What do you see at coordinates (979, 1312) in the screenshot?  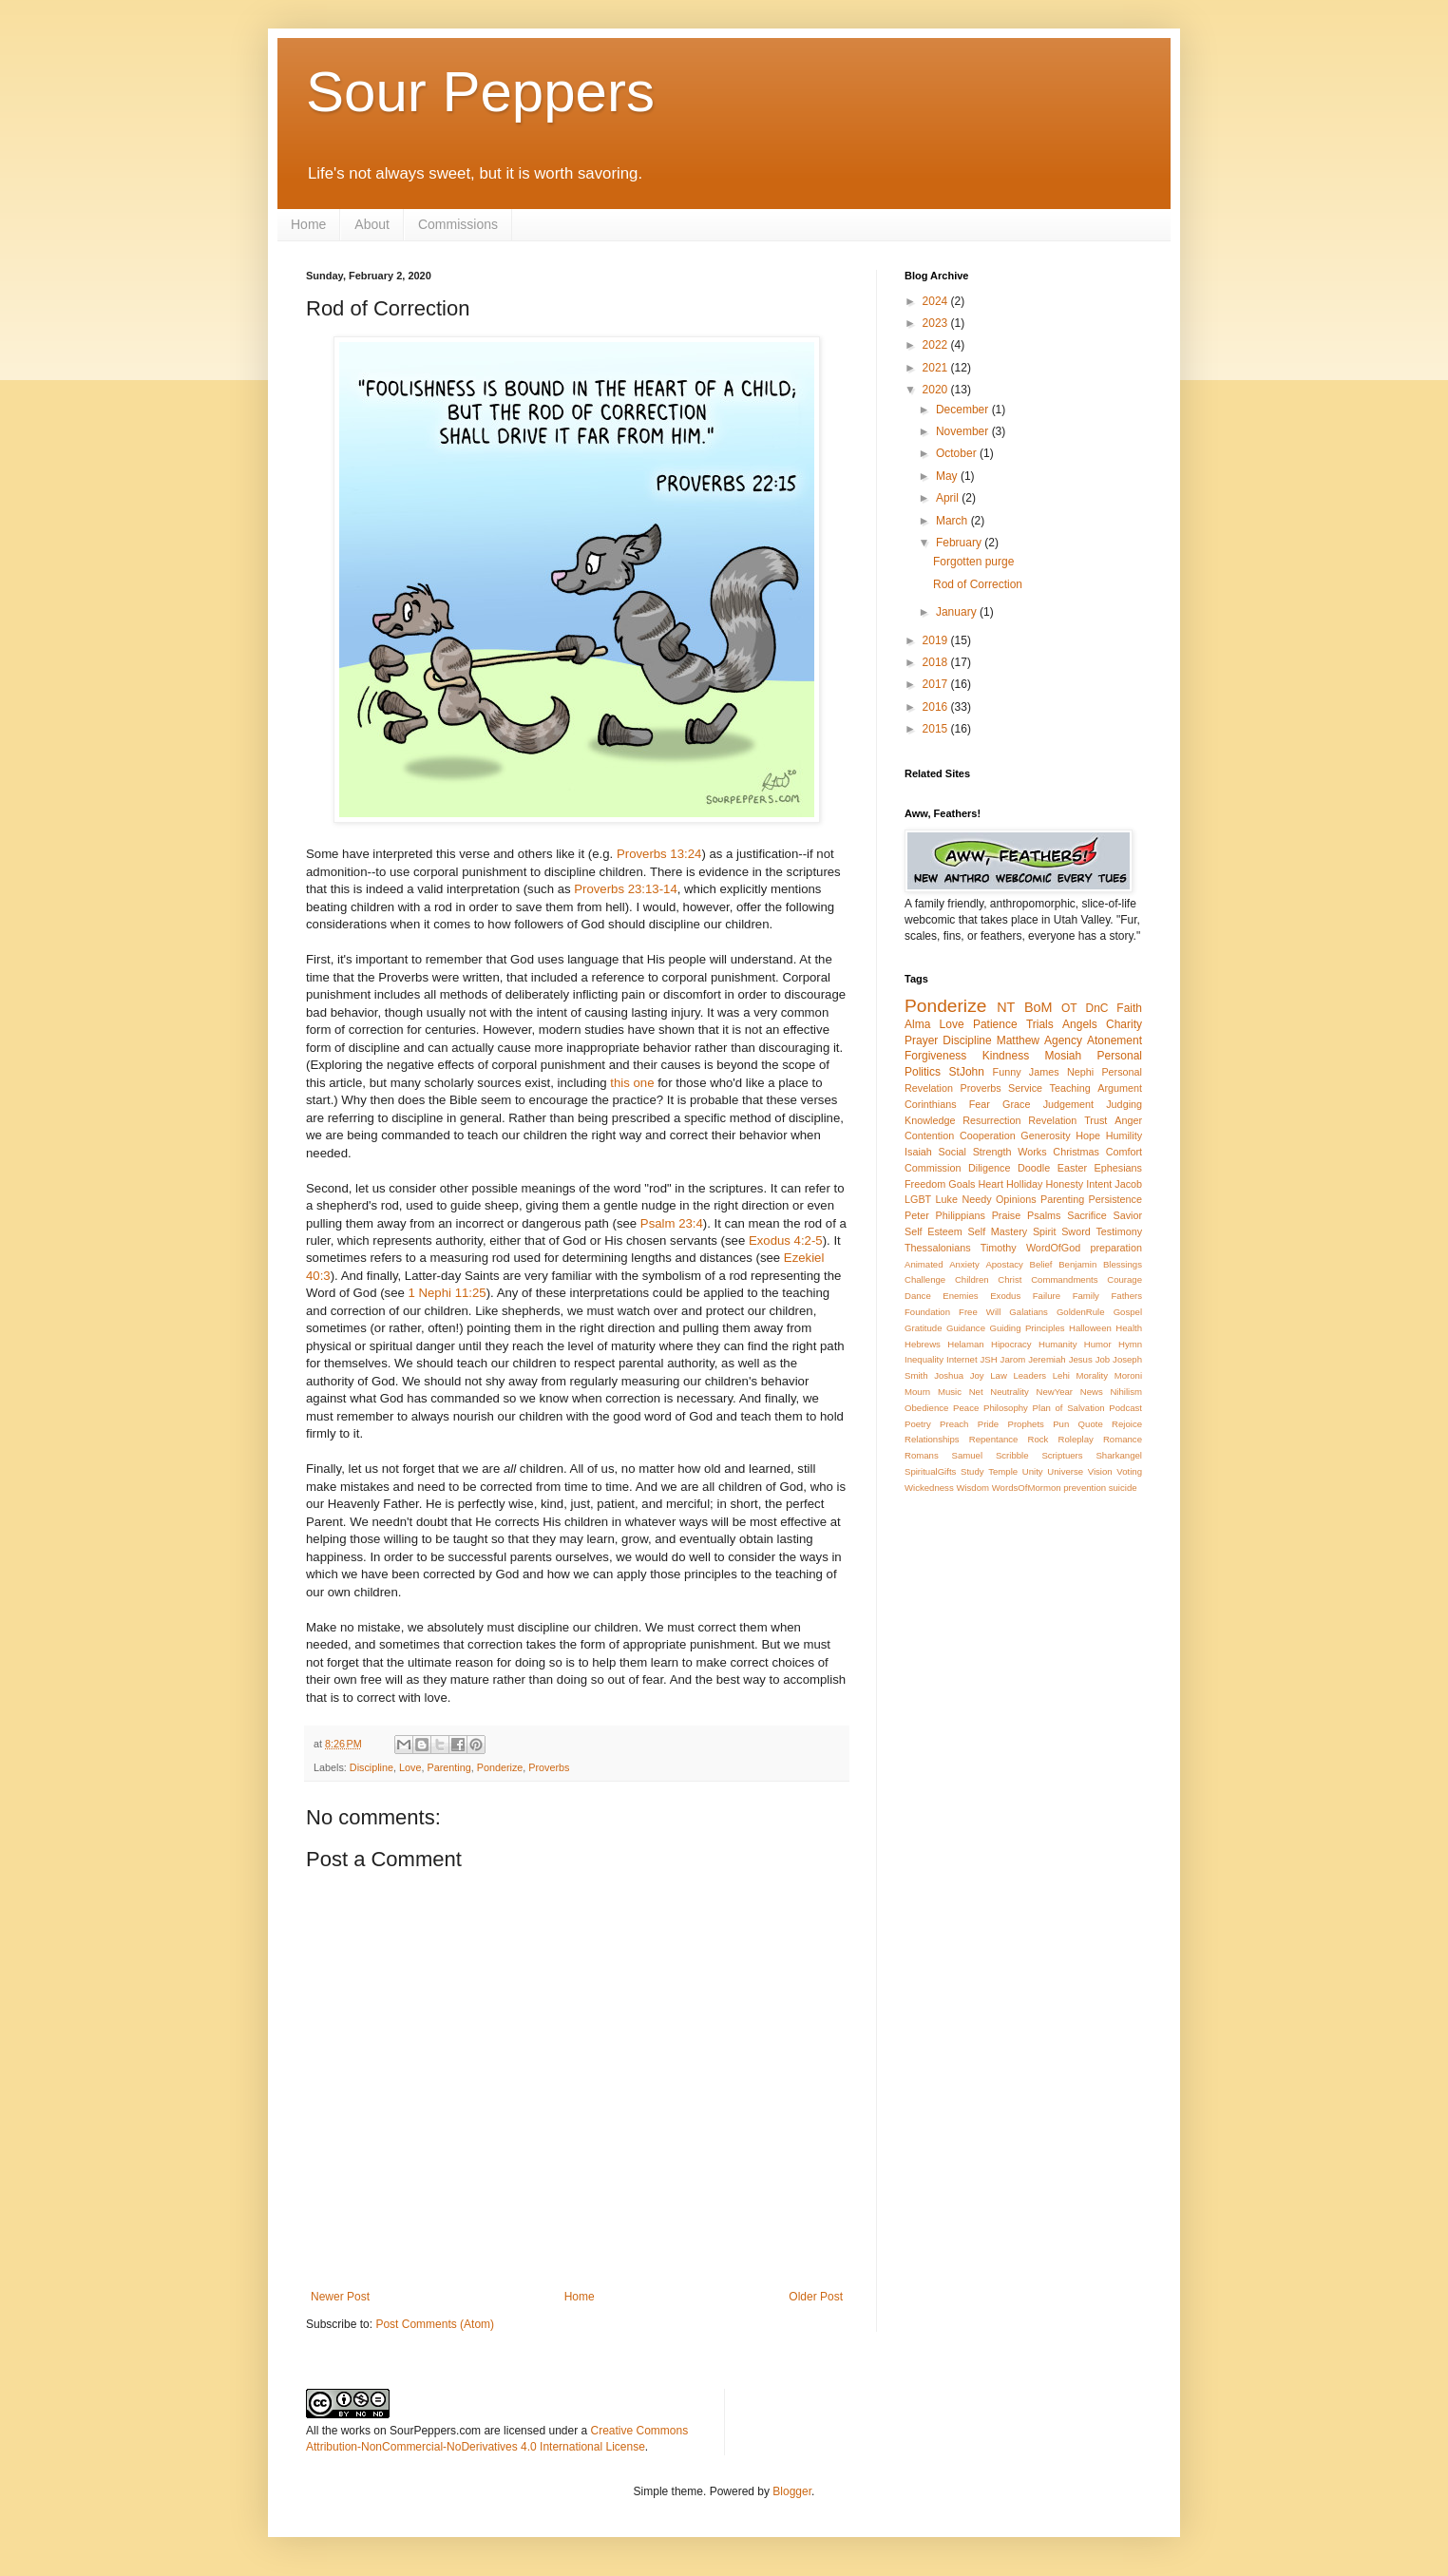 I see `Free Will` at bounding box center [979, 1312].